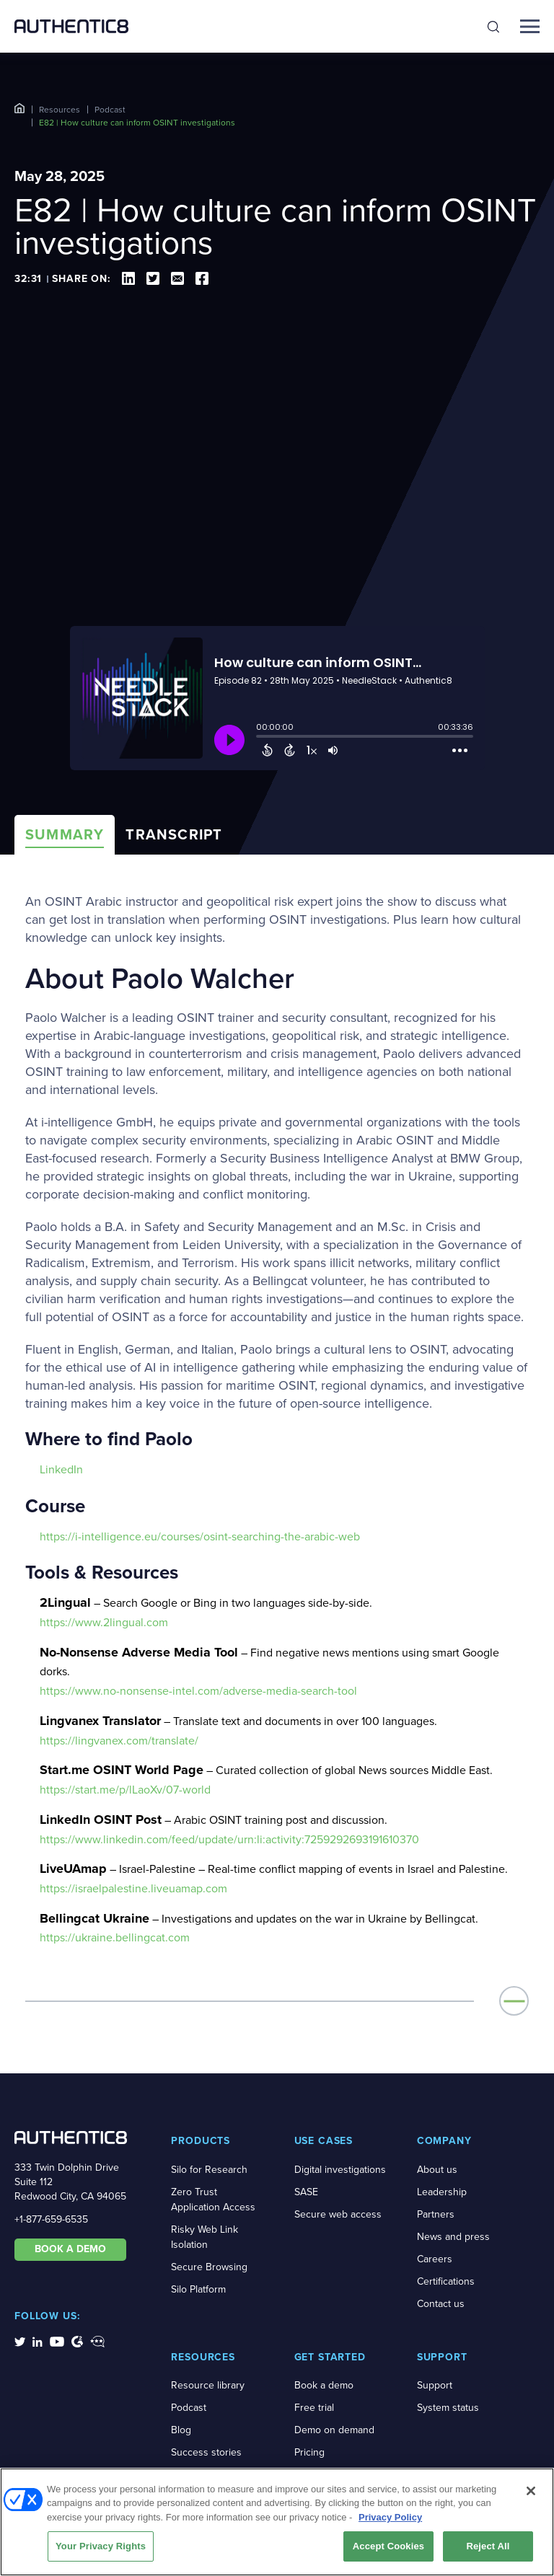 The width and height of the screenshot is (554, 2576). I want to click on Partners, so click(435, 2214).